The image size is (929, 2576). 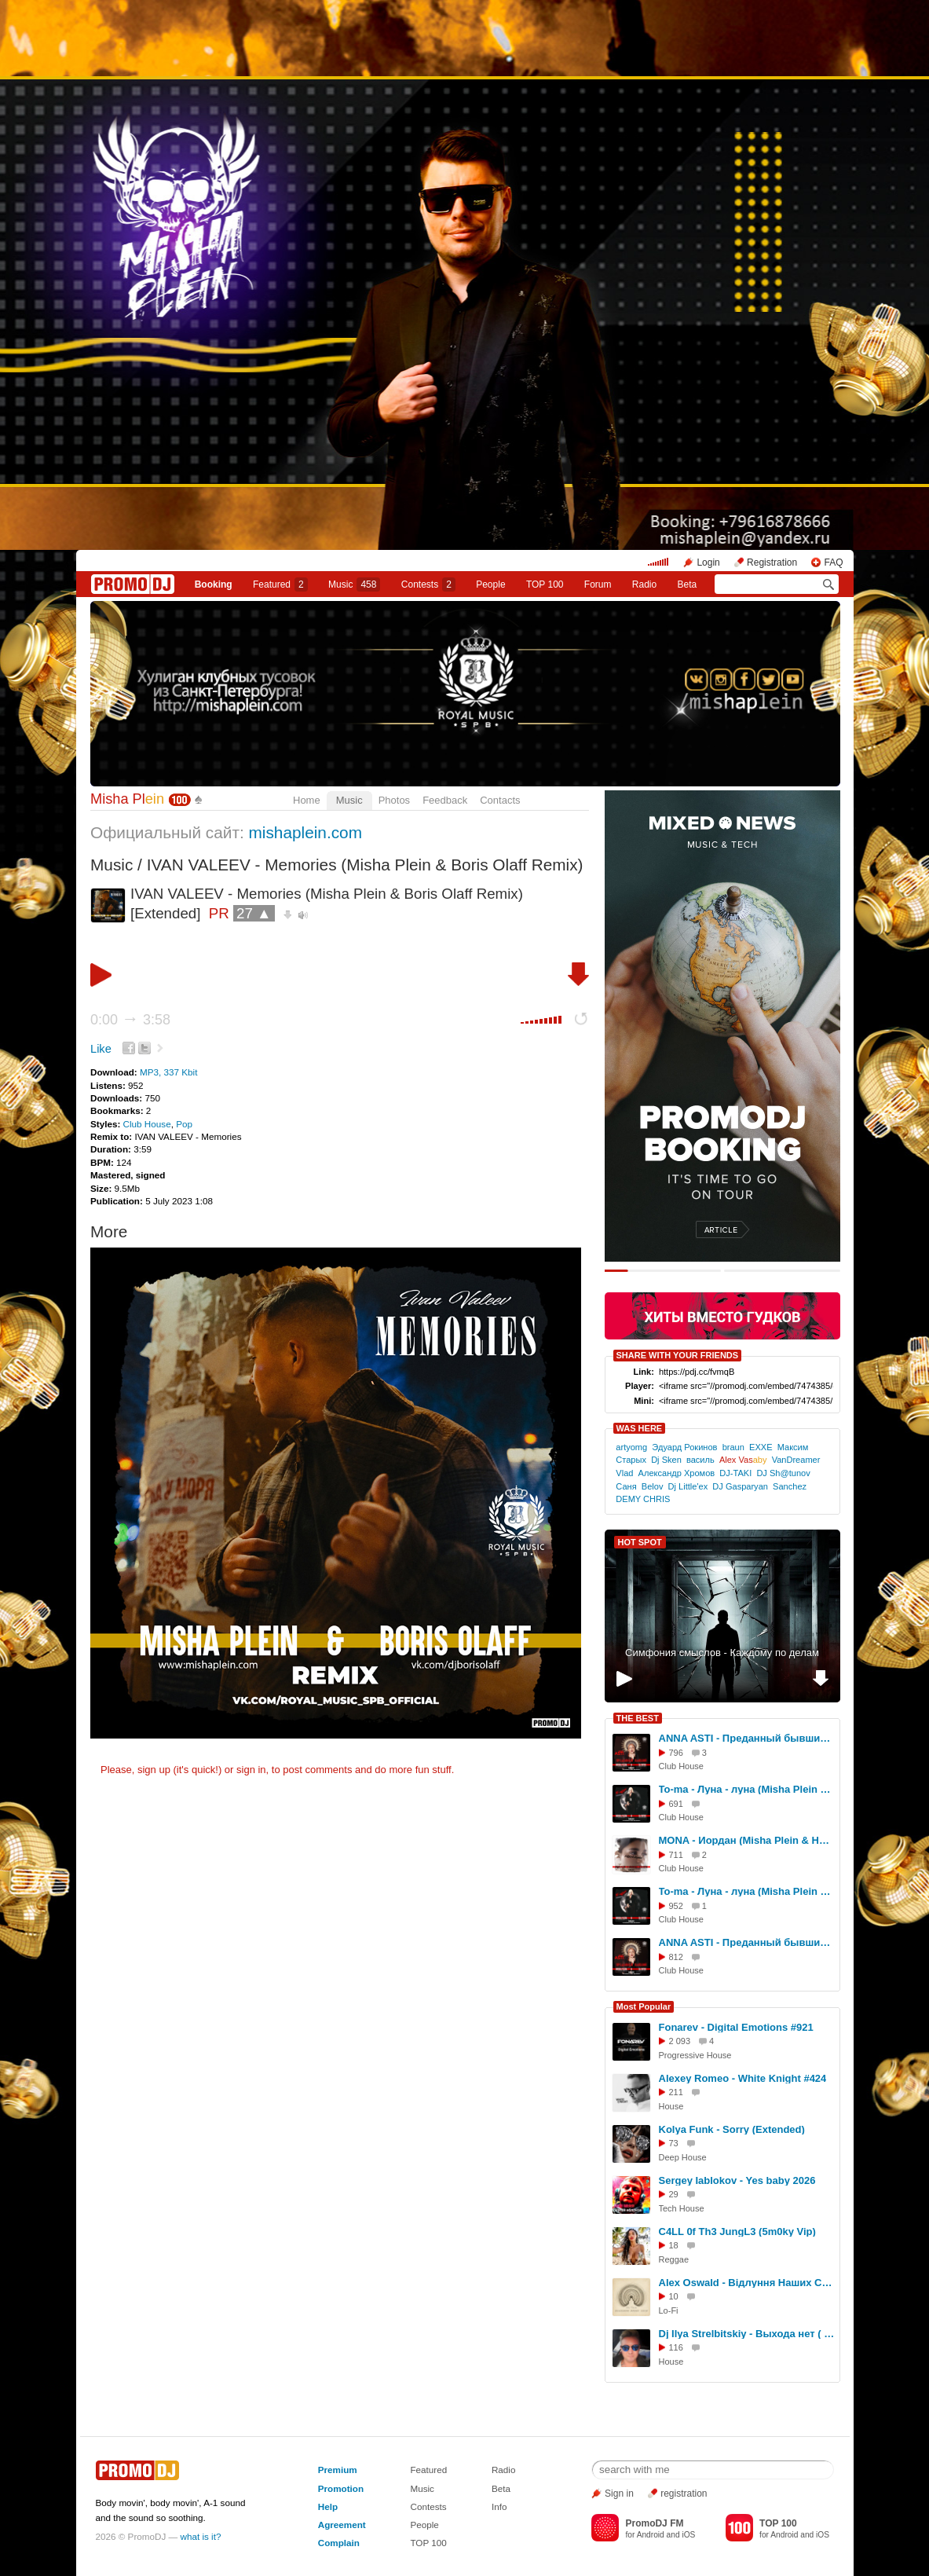 I want to click on DEMY CHRIS, so click(x=643, y=1499).